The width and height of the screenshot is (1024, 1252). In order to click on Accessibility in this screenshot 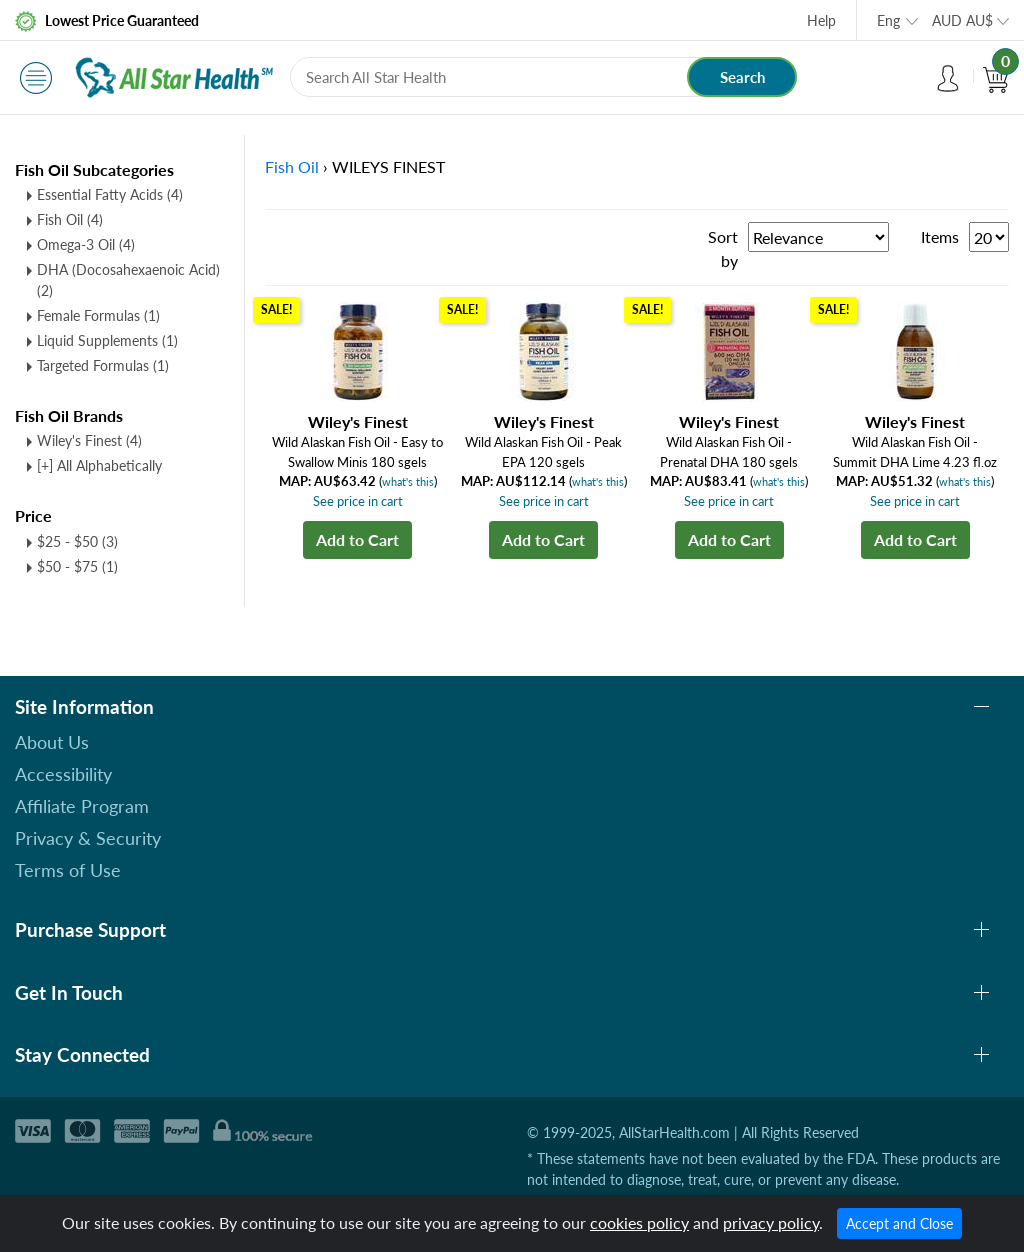, I will do `click(63, 774)`.